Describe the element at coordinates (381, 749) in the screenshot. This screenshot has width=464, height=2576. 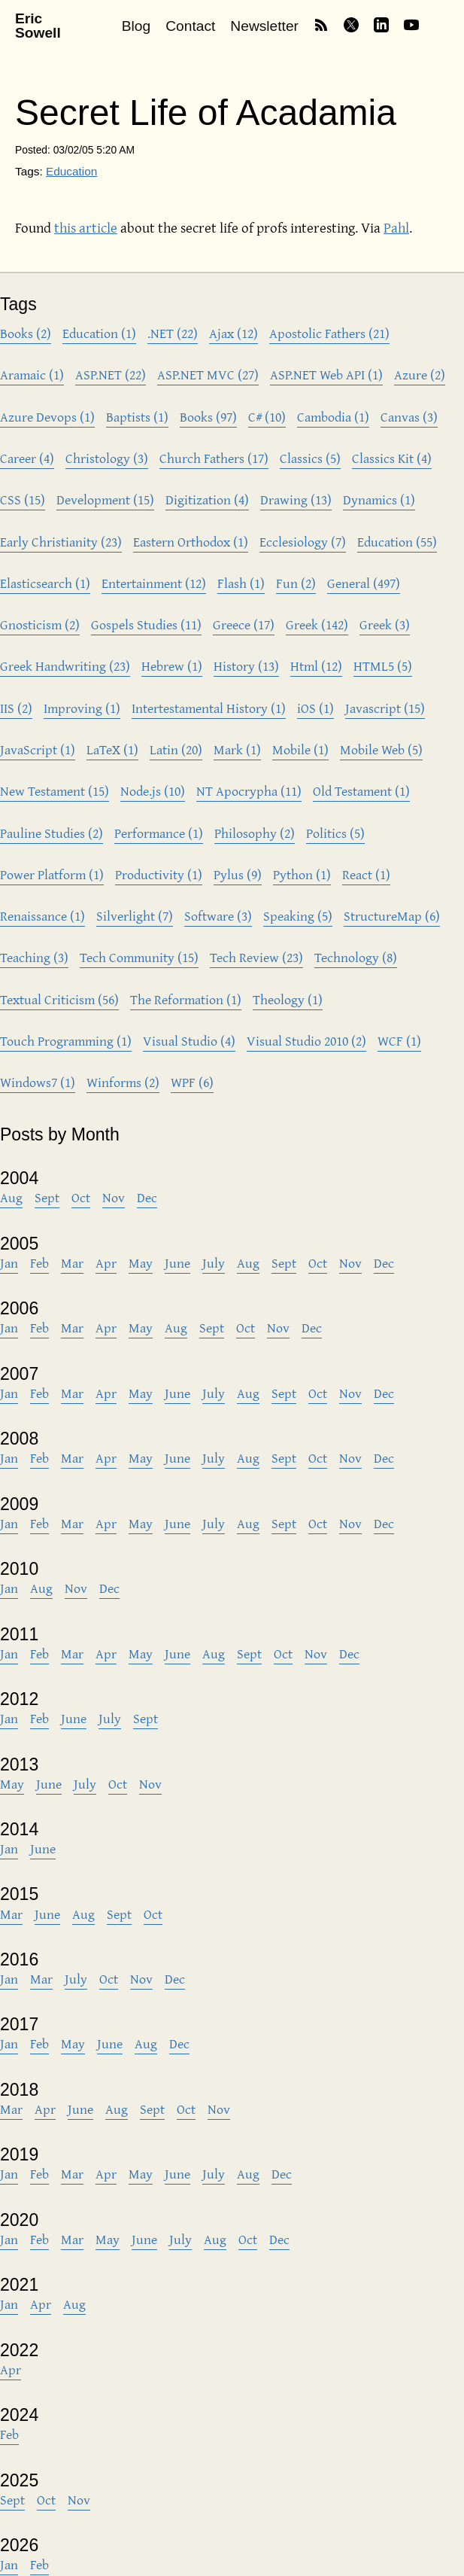
I see `Mobile Web (5)` at that location.